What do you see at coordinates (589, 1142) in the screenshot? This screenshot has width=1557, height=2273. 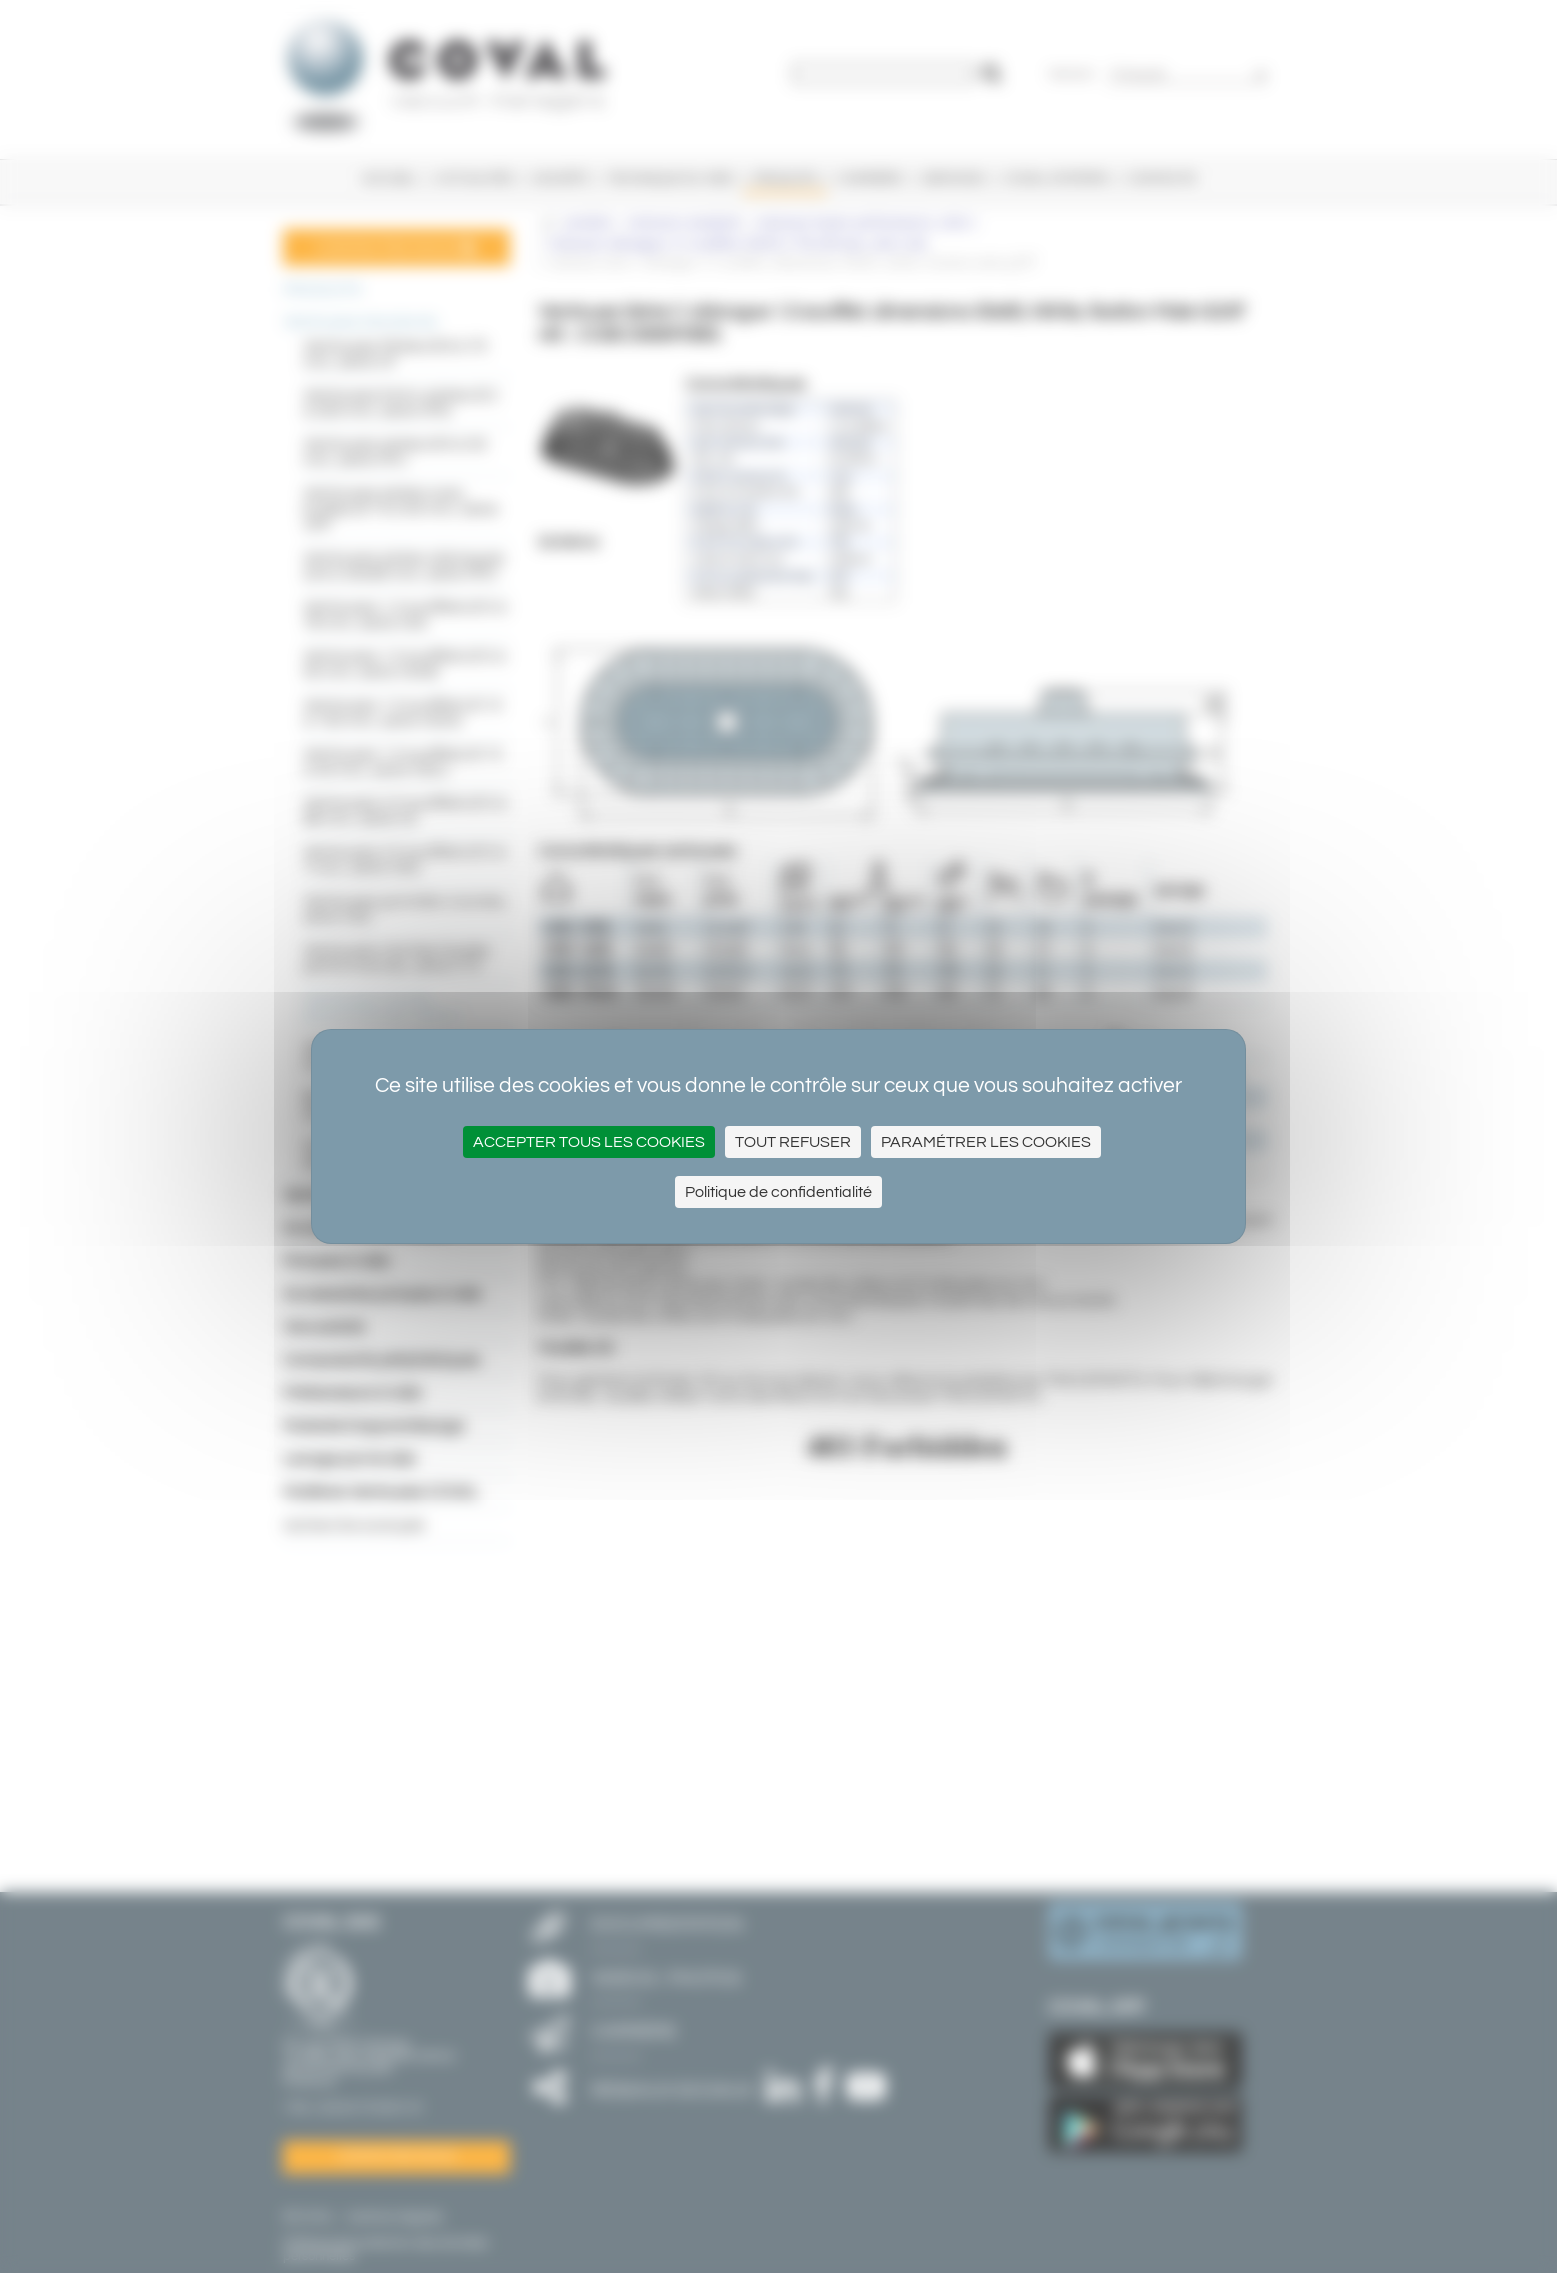 I see `Accepter tous les cookies [Cookies : Accepter tous les cookies]` at bounding box center [589, 1142].